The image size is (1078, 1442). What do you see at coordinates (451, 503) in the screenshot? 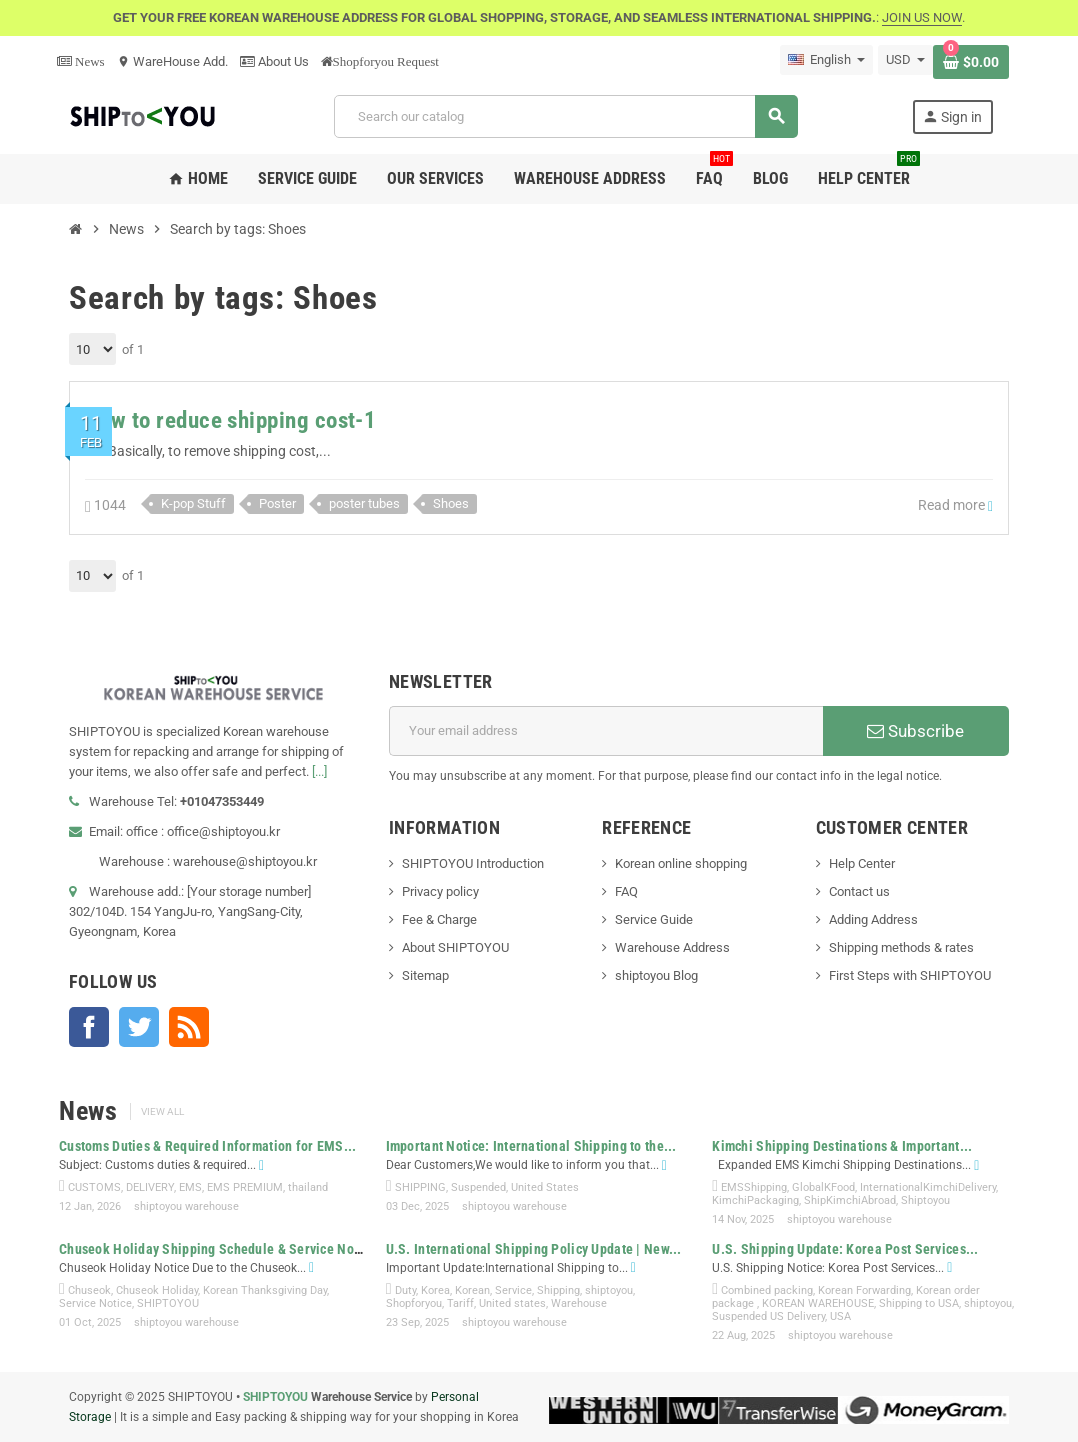
I see `Shoes` at bounding box center [451, 503].